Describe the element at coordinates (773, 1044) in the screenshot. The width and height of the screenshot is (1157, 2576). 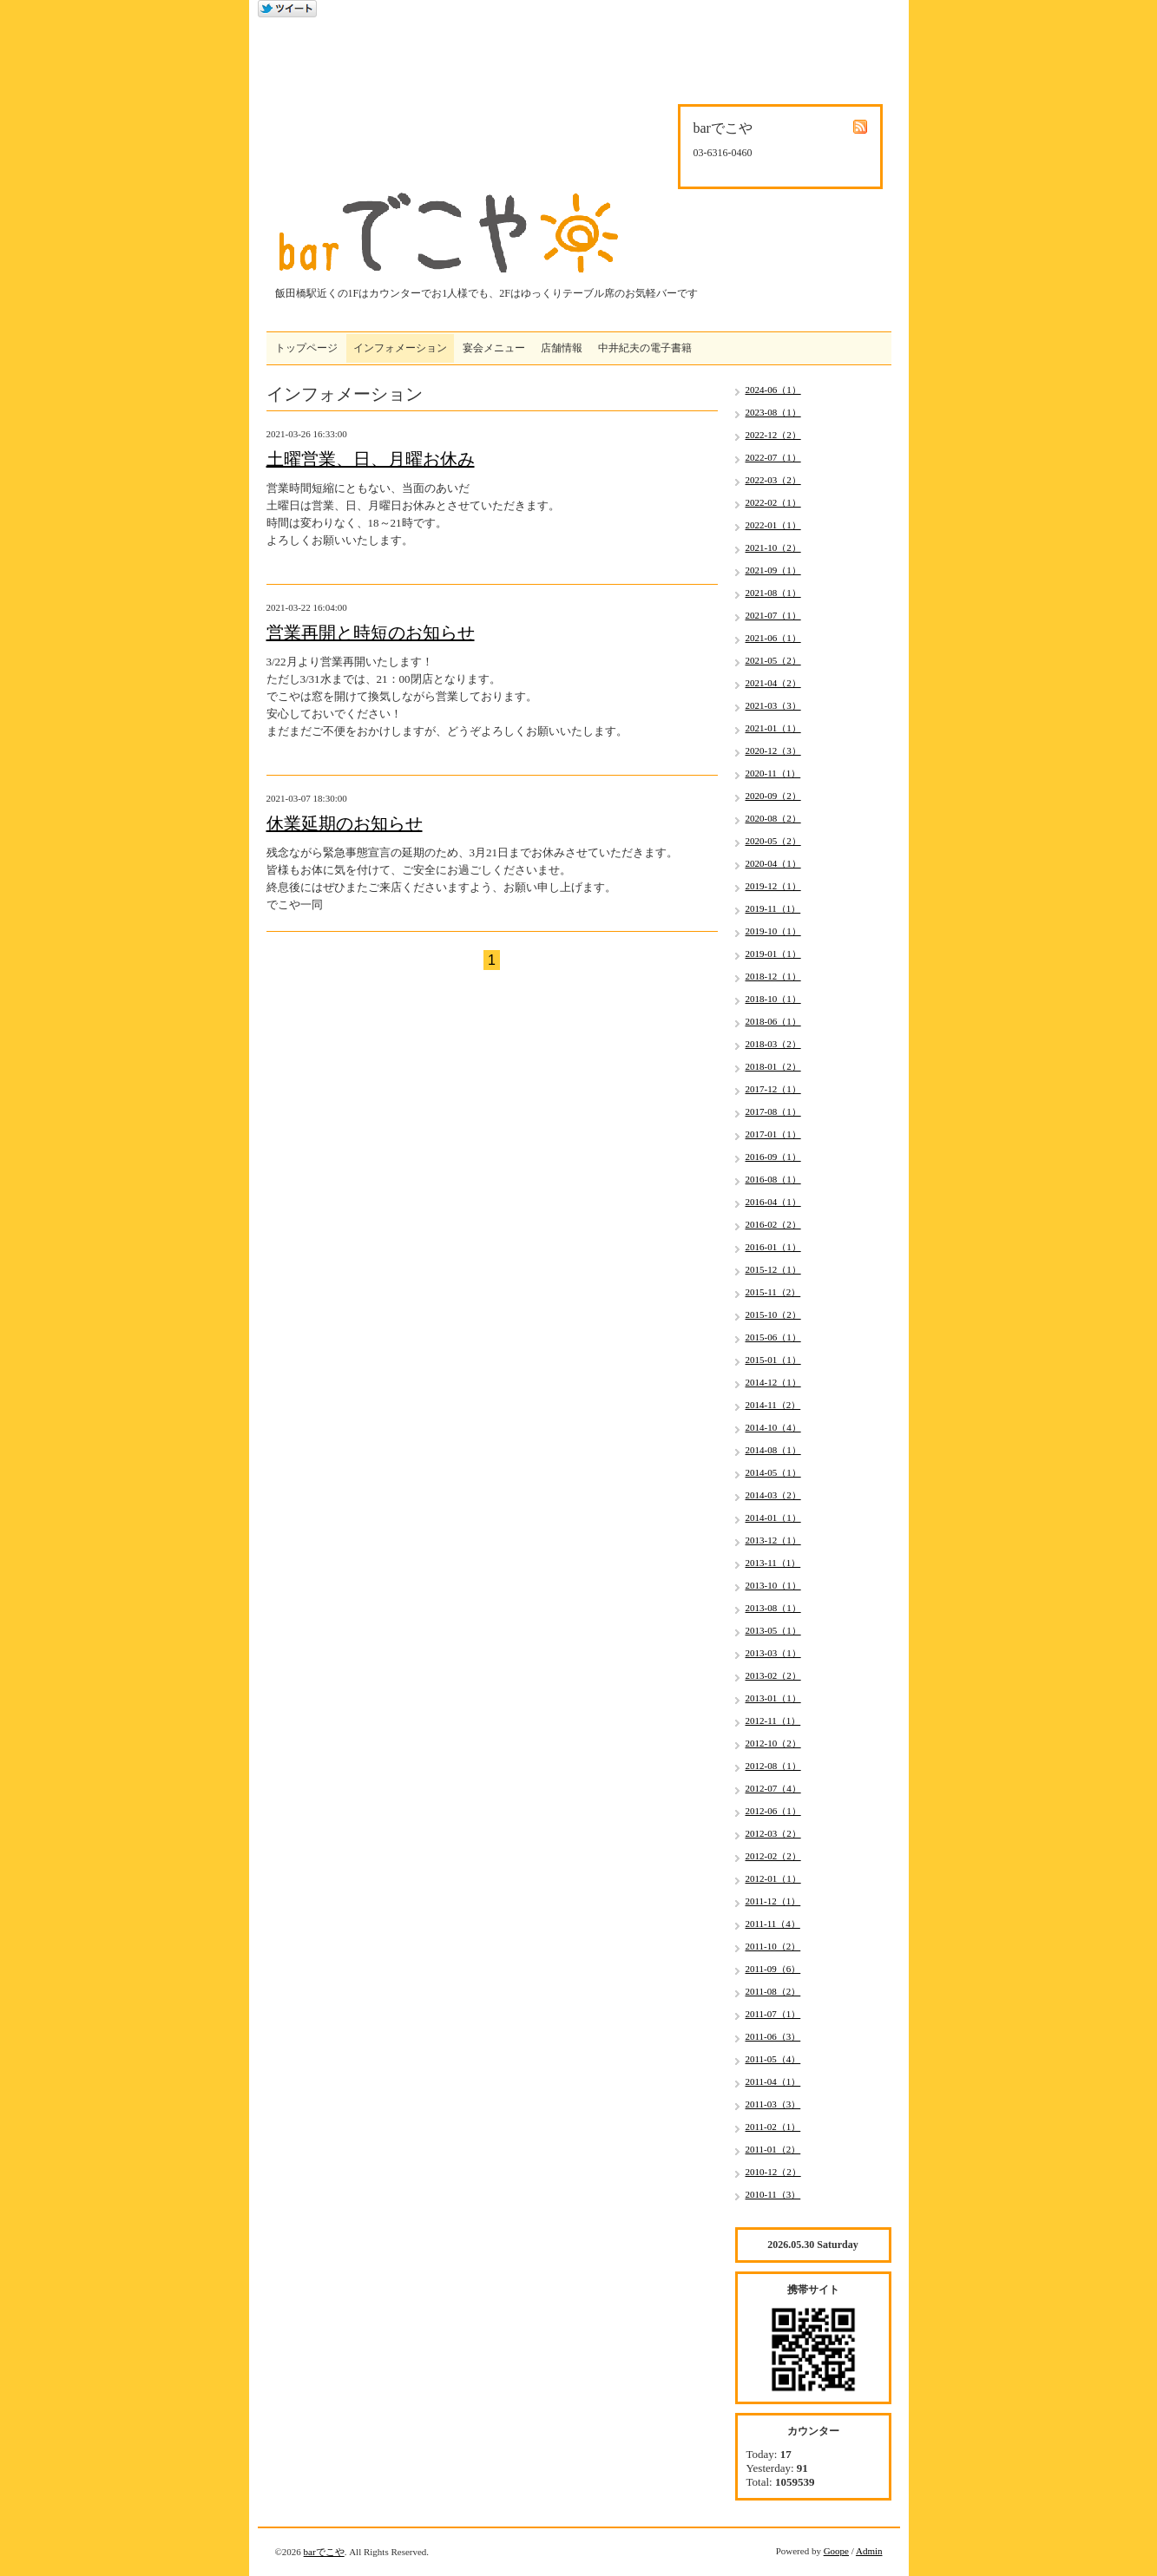
I see `2018-03（2）` at that location.